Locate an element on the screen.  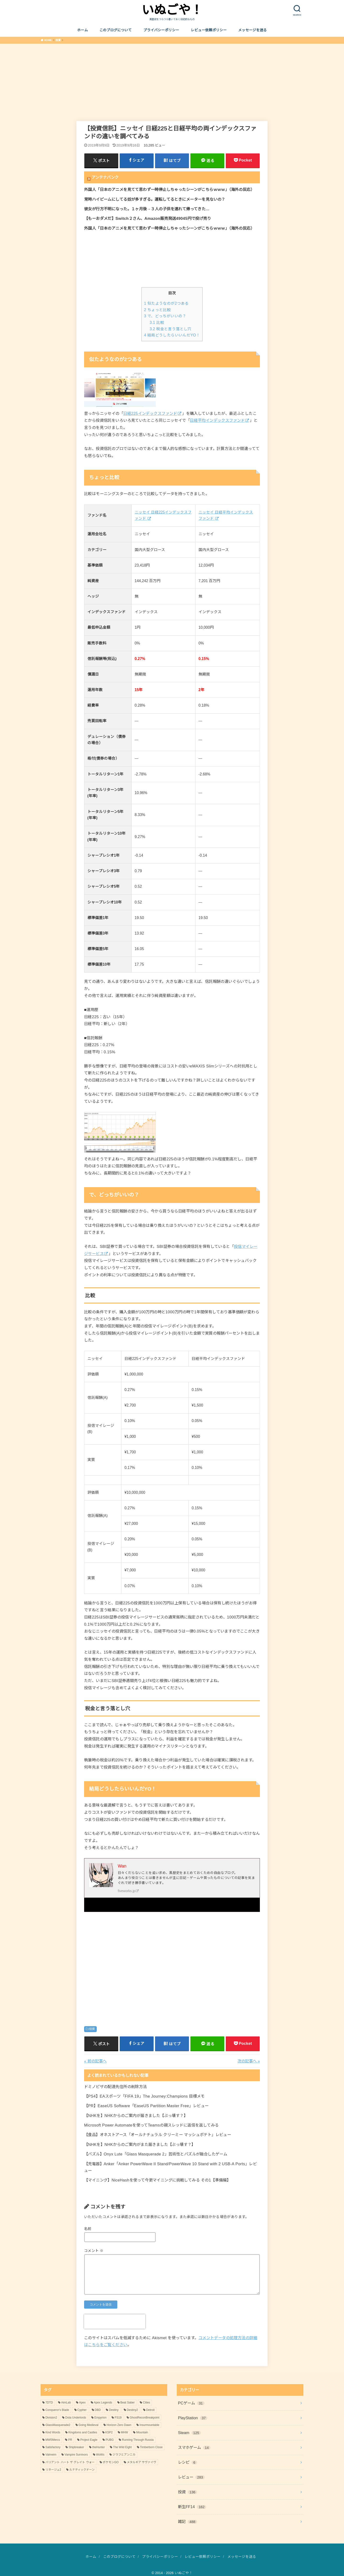
で、どっちがいいの？ is located at coordinates (165, 316).